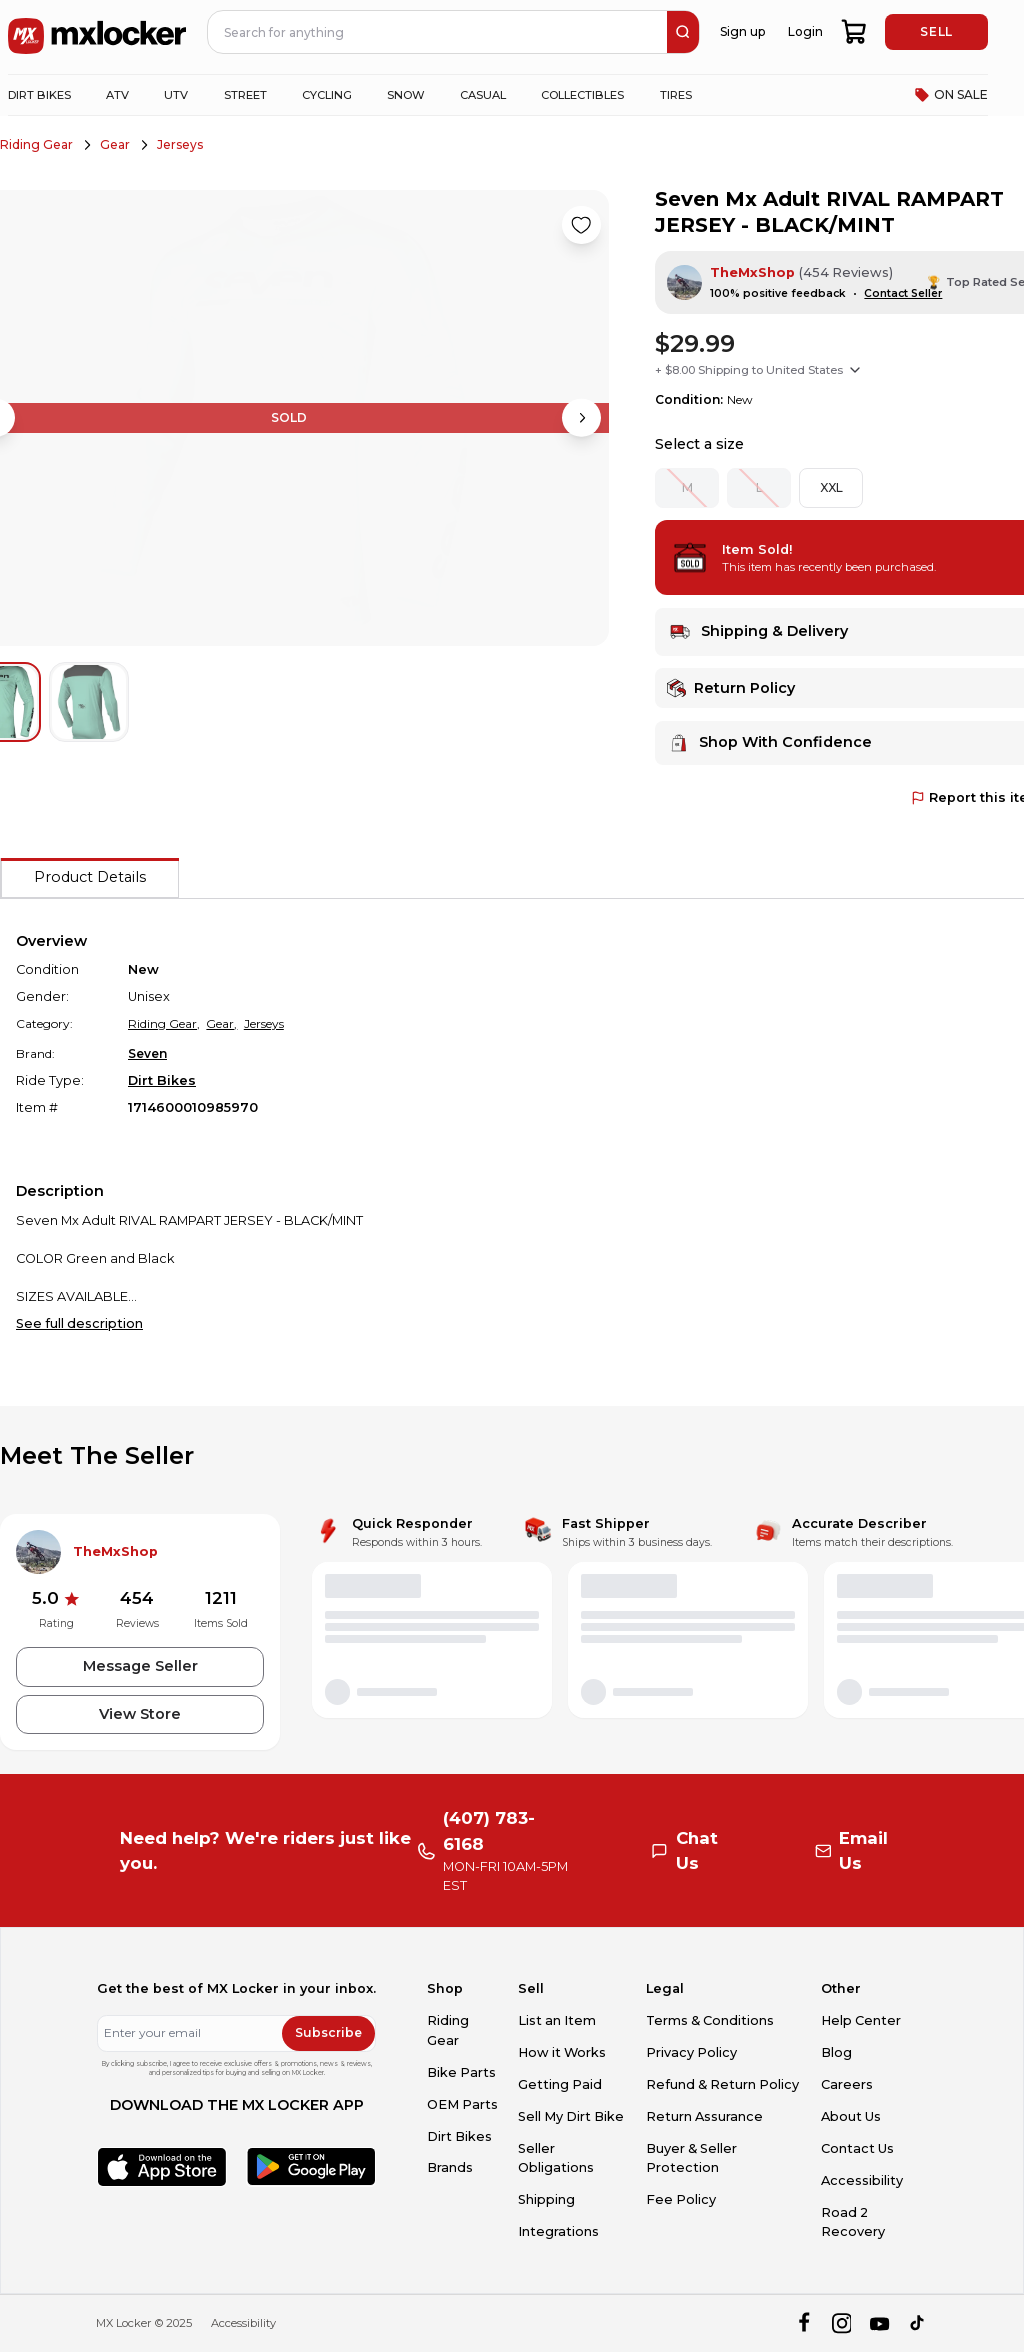  What do you see at coordinates (722, 2084) in the screenshot?
I see `Refund & Return Policy` at bounding box center [722, 2084].